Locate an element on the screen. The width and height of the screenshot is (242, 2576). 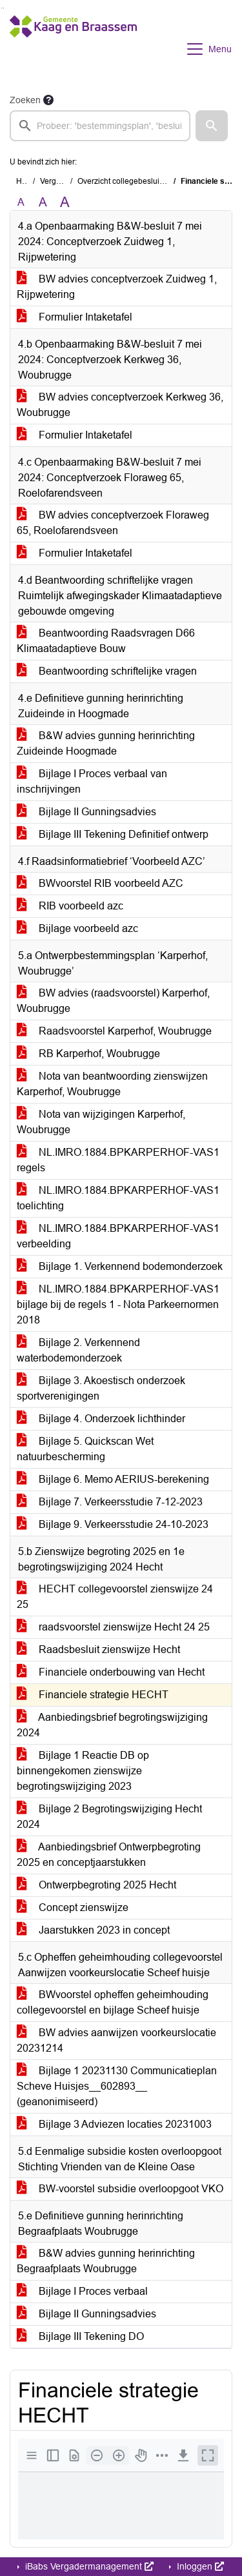
Bijlage 5. Quickscan Wet natuurbescherming is located at coordinates (85, 1449).